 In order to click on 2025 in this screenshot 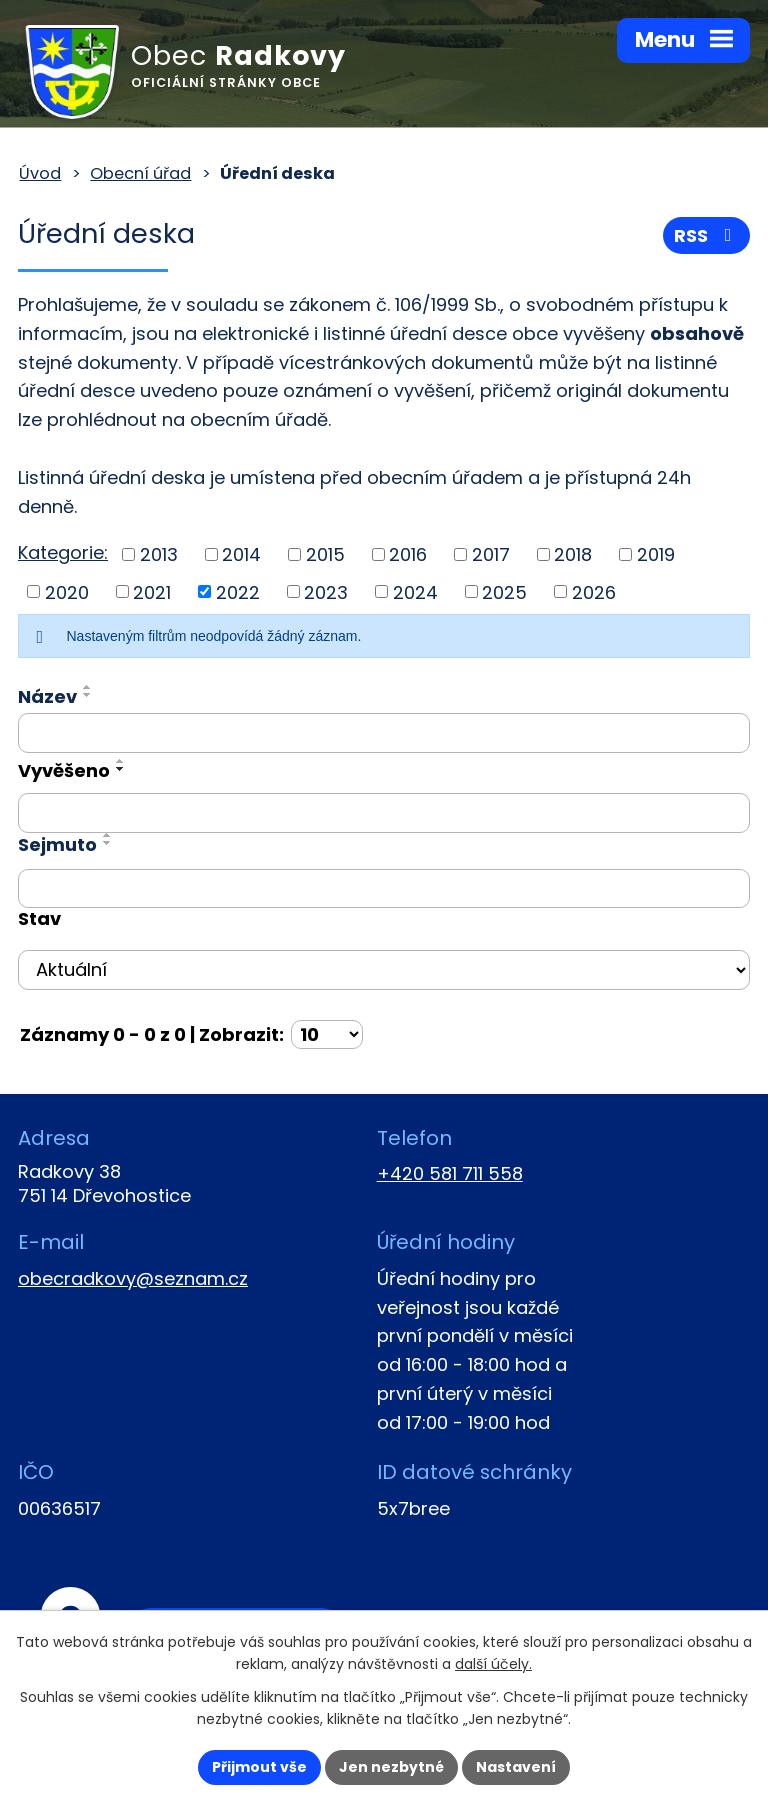, I will do `click(504, 591)`.